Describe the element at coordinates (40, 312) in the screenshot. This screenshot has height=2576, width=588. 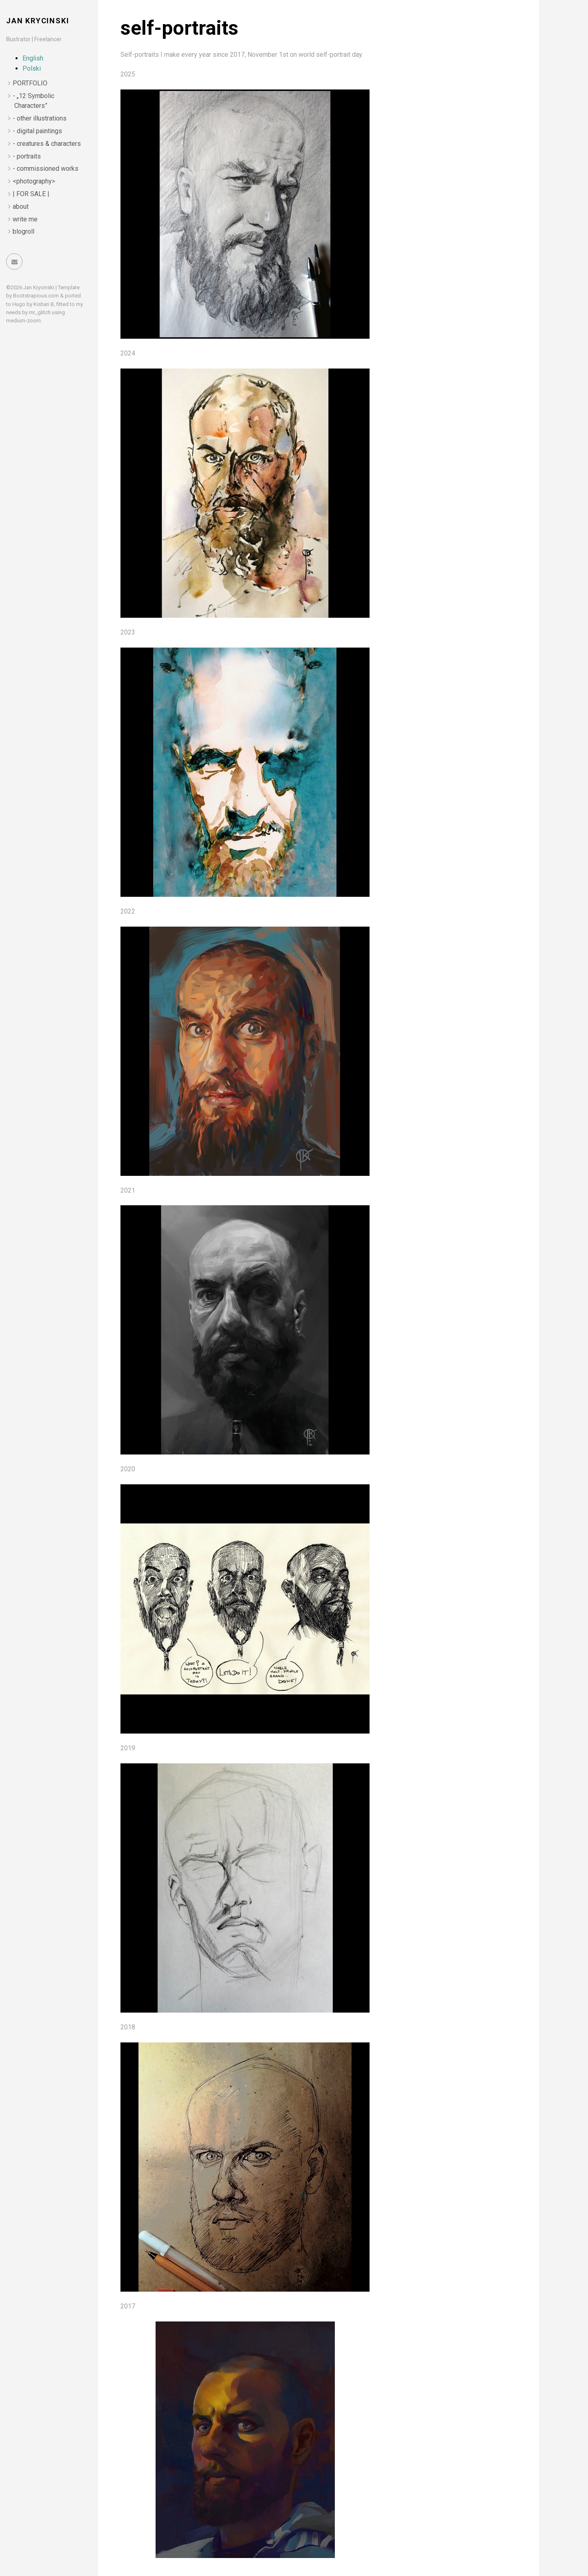
I see `mr_glitch` at that location.